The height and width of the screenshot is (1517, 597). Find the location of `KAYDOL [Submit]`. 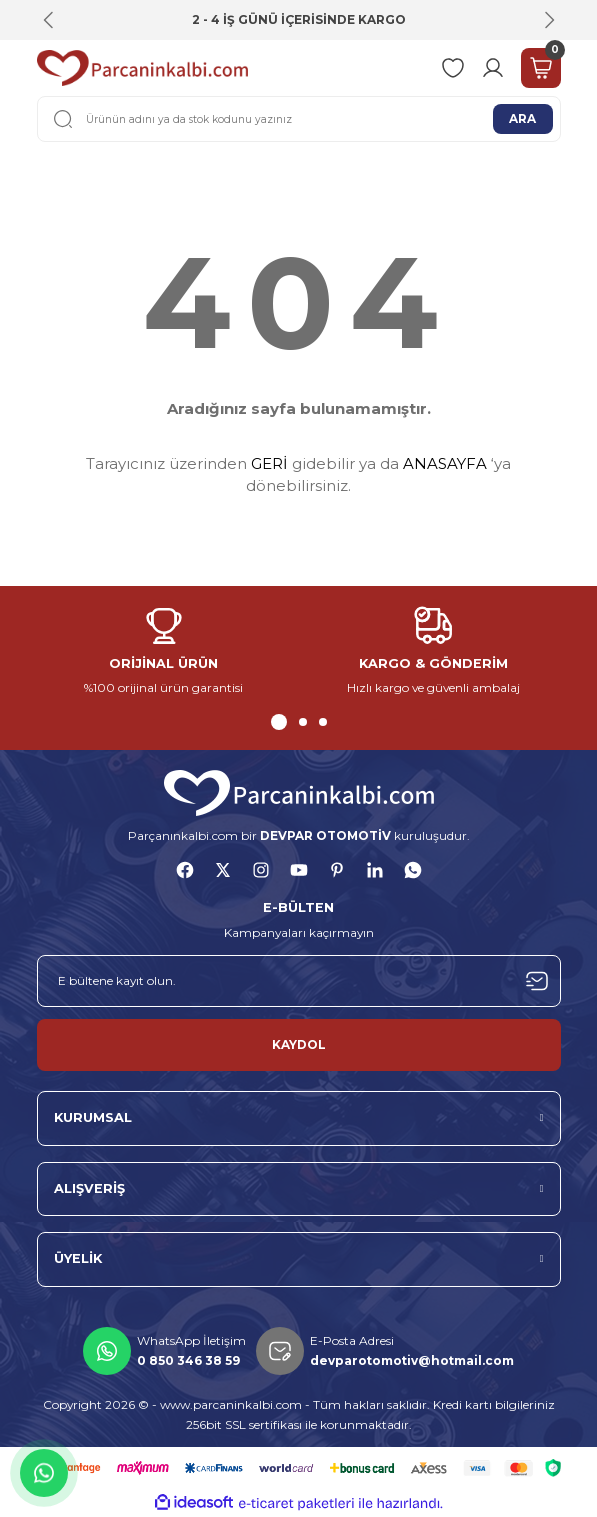

KAYDOL [Submit] is located at coordinates (299, 1044).